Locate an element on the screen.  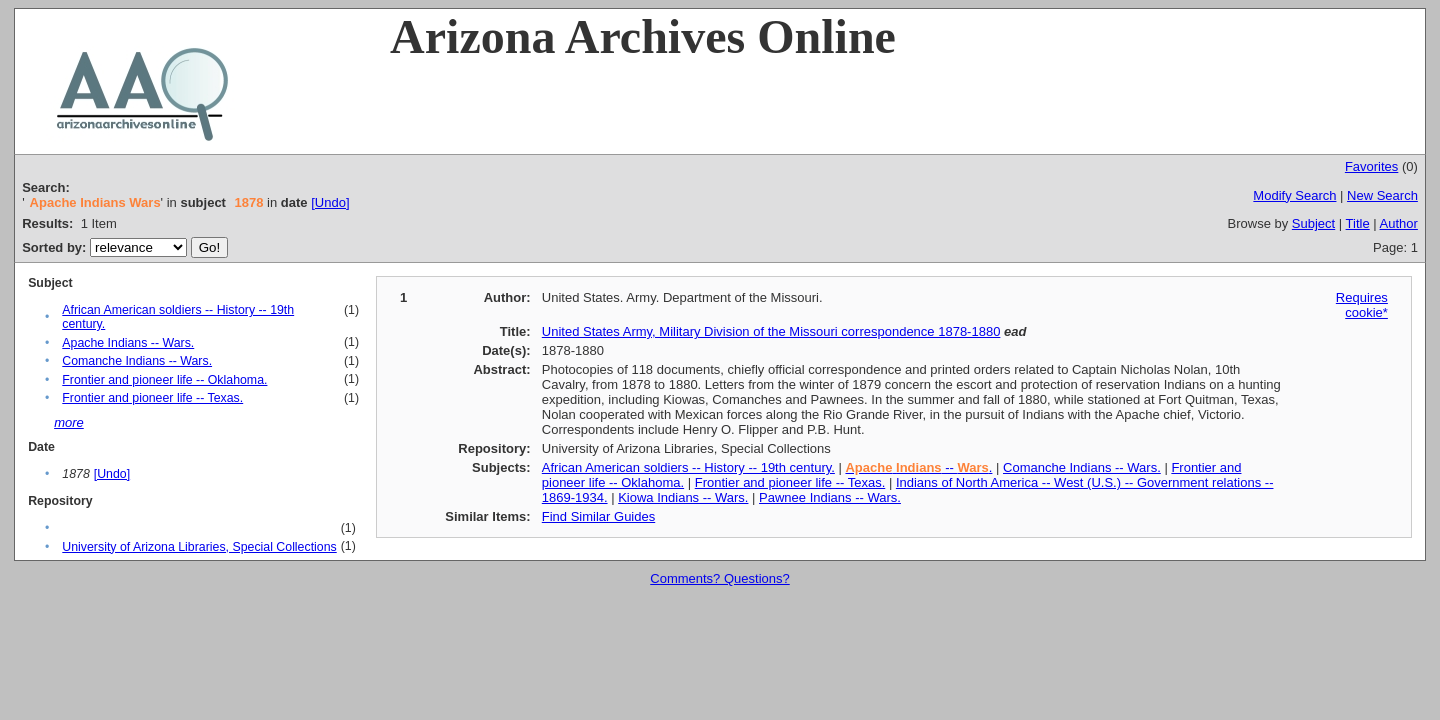
African American soldiers -- History -- 19th century. is located at coordinates (688, 467).